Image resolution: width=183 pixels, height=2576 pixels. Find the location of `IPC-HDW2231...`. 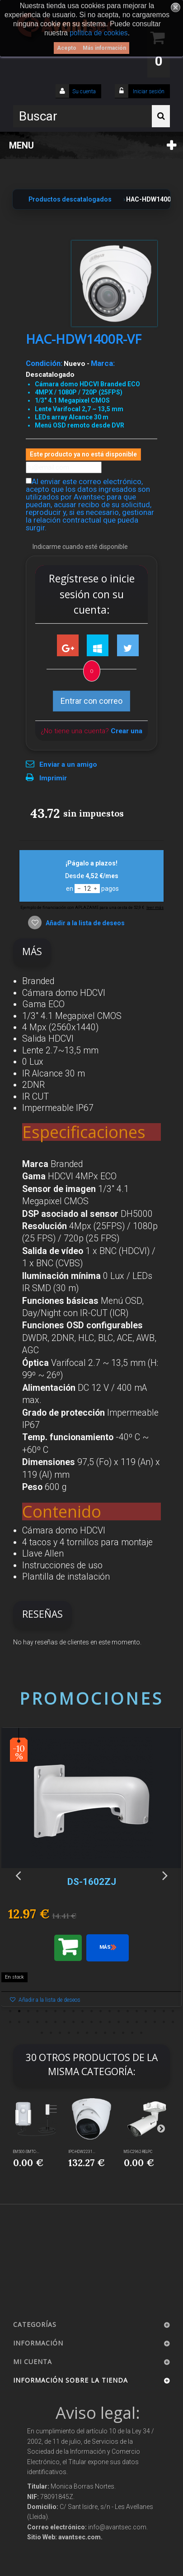

IPC-HDW2231... is located at coordinates (81, 2151).